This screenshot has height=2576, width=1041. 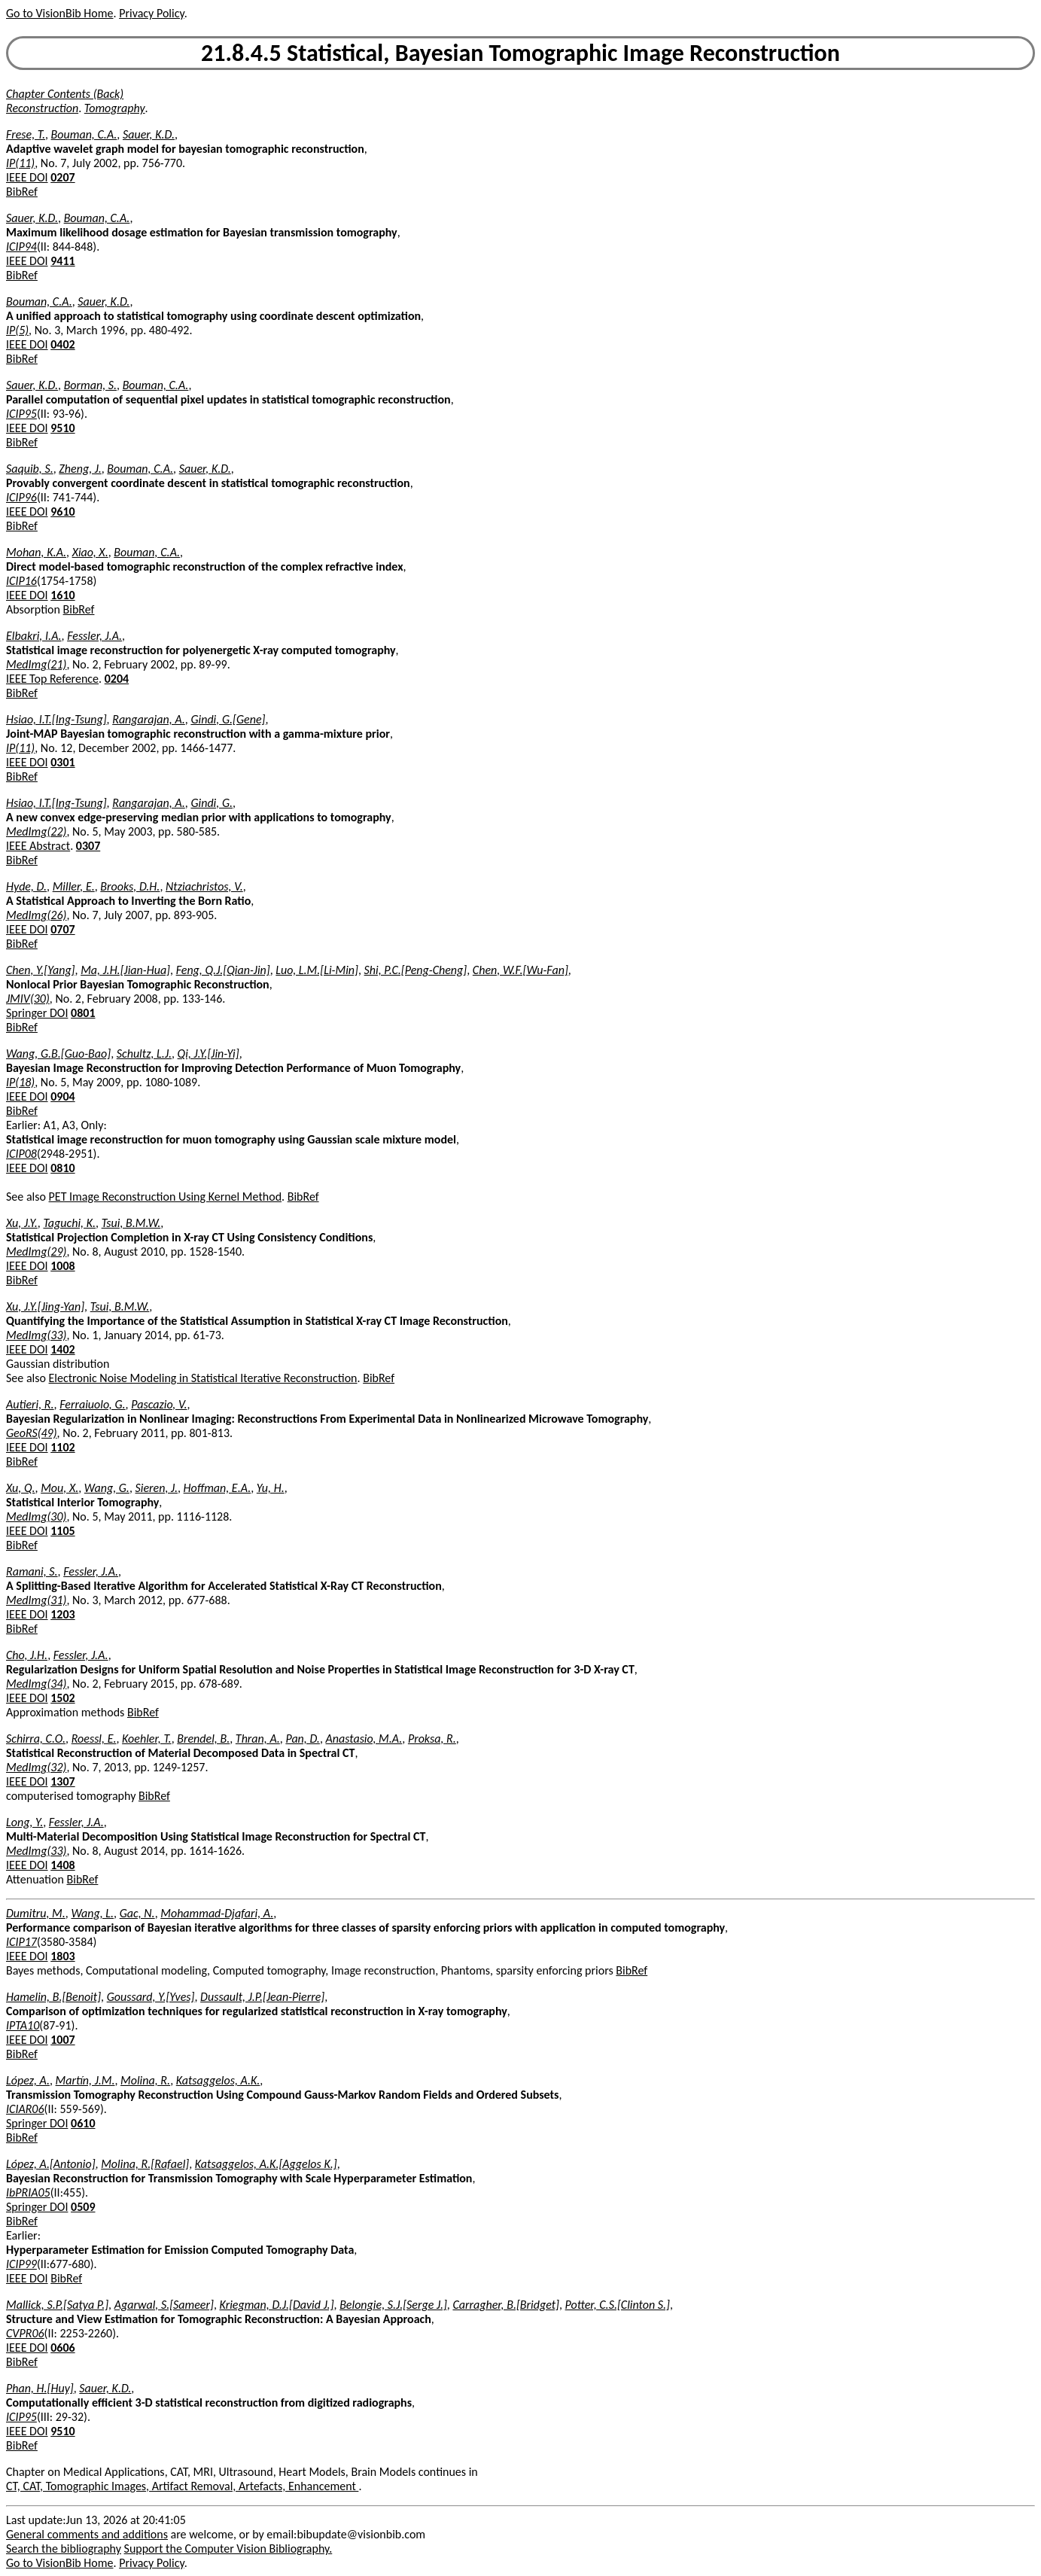 What do you see at coordinates (83, 1013) in the screenshot?
I see `0801` at bounding box center [83, 1013].